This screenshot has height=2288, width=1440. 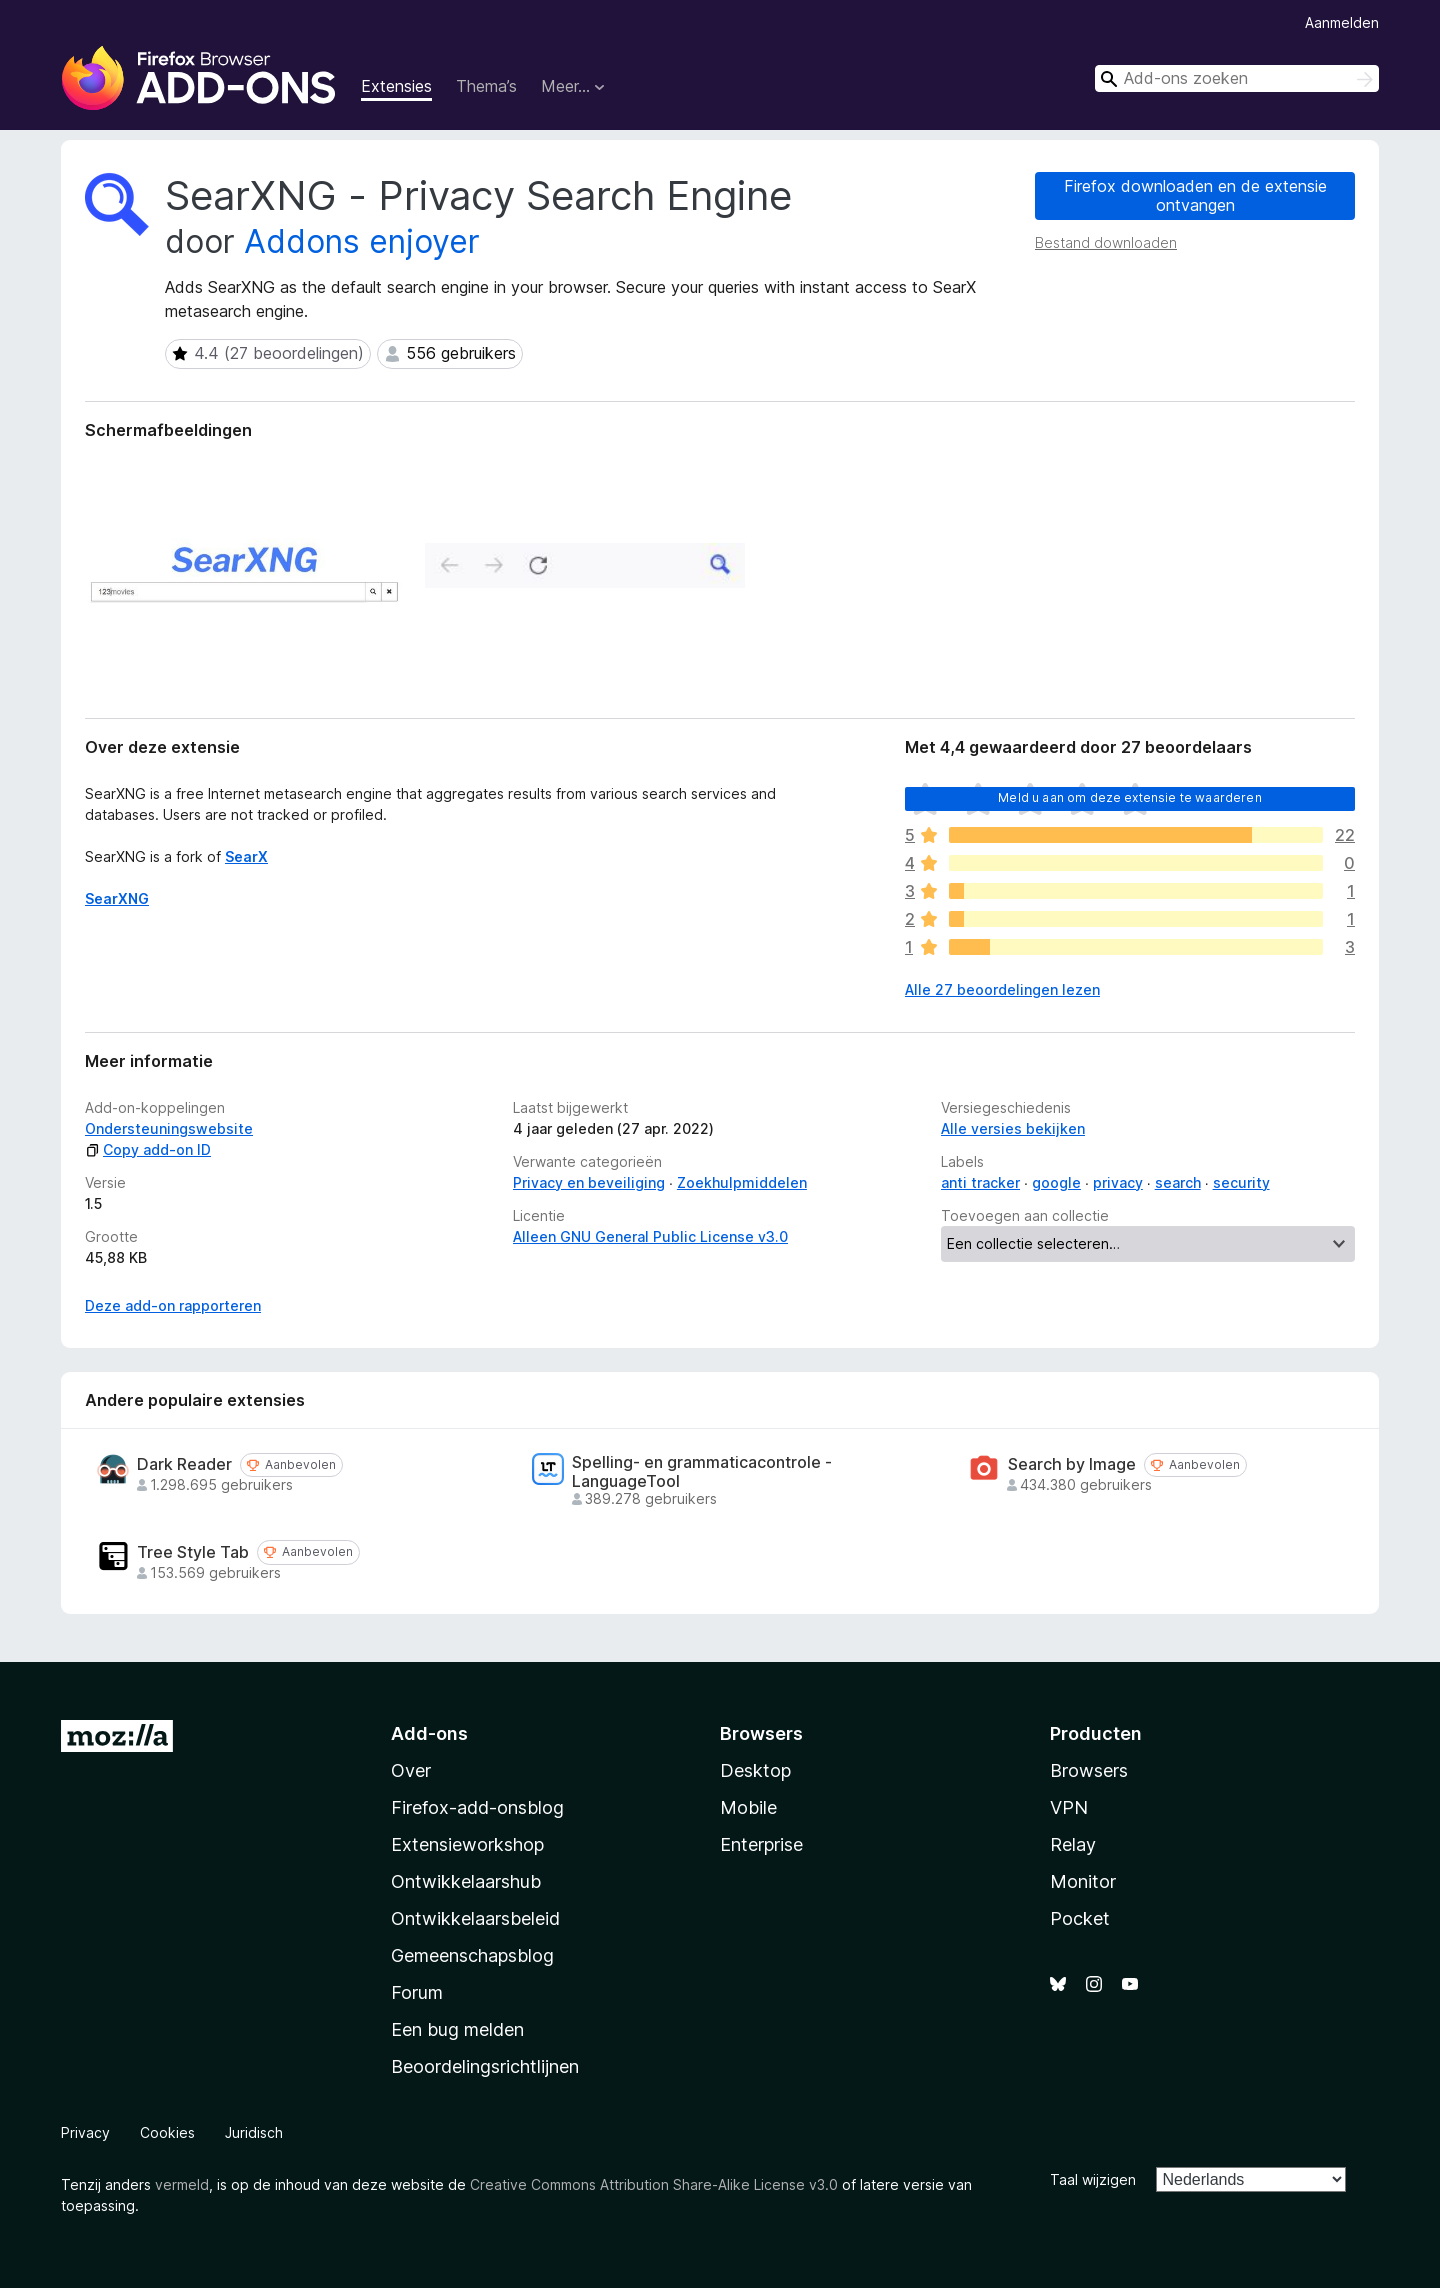 What do you see at coordinates (411, 1770) in the screenshot?
I see `Over` at bounding box center [411, 1770].